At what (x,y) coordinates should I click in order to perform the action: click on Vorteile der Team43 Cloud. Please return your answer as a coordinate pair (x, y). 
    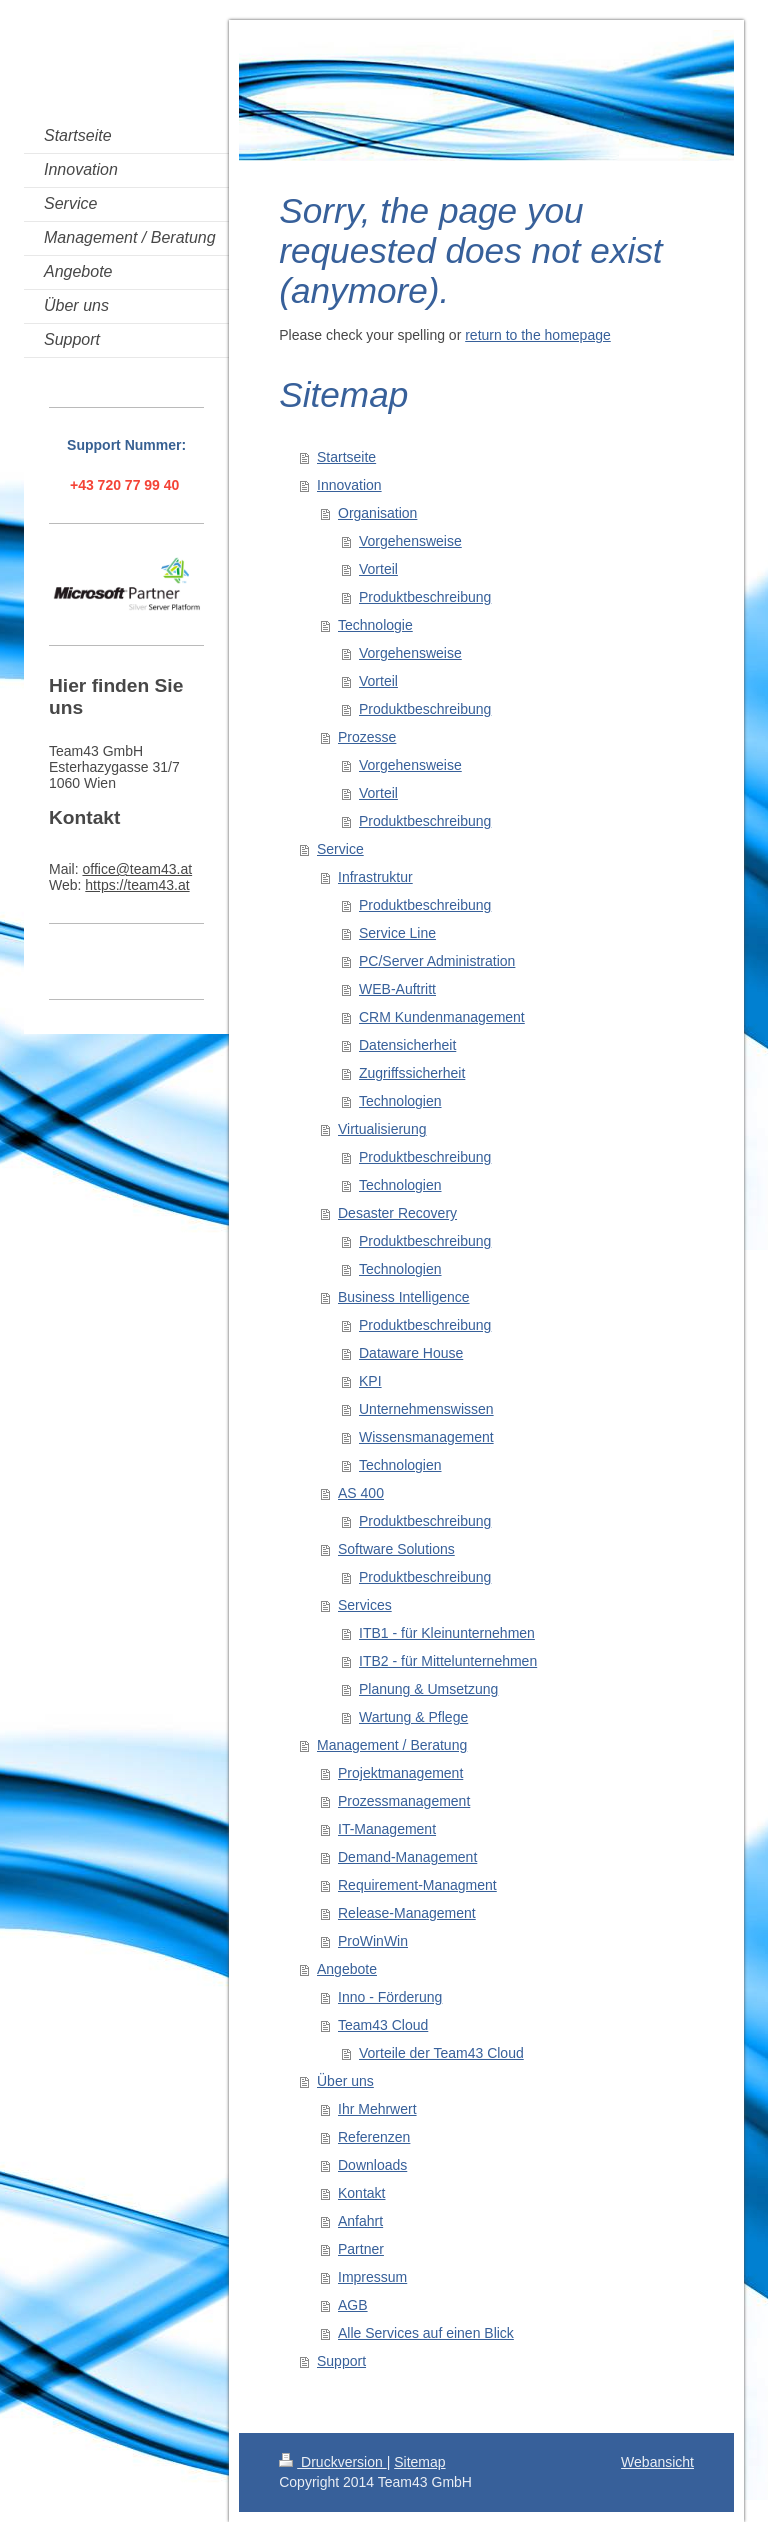
    Looking at the image, I should click on (441, 2053).